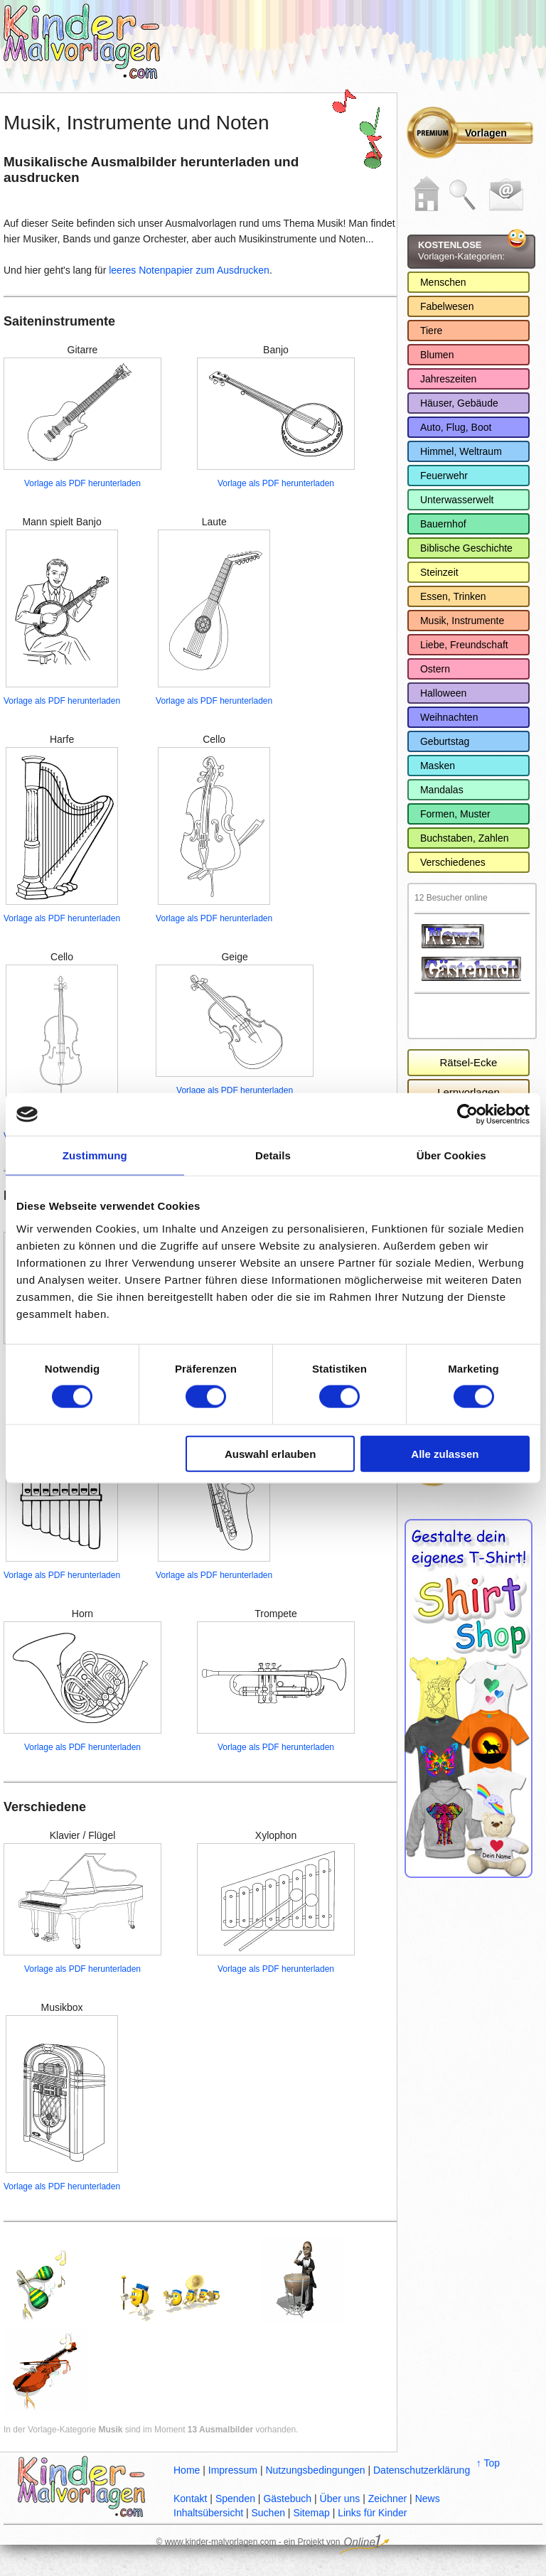  What do you see at coordinates (431, 330) in the screenshot?
I see `Tiere` at bounding box center [431, 330].